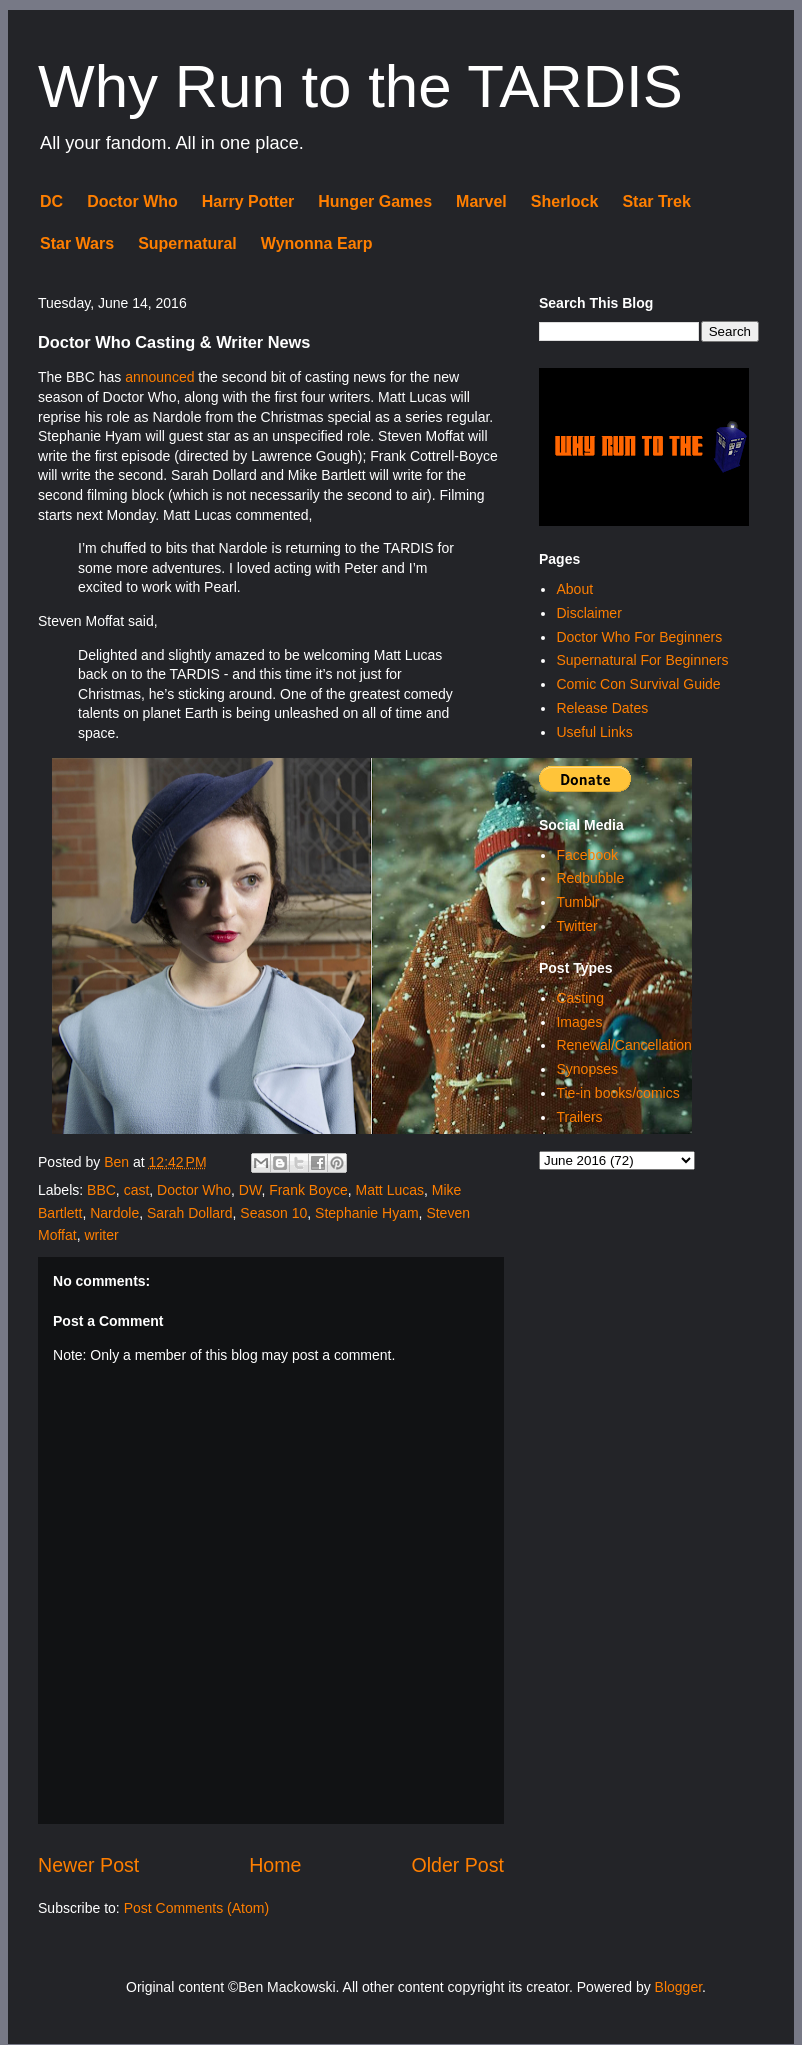  Describe the element at coordinates (159, 377) in the screenshot. I see `announced` at that location.